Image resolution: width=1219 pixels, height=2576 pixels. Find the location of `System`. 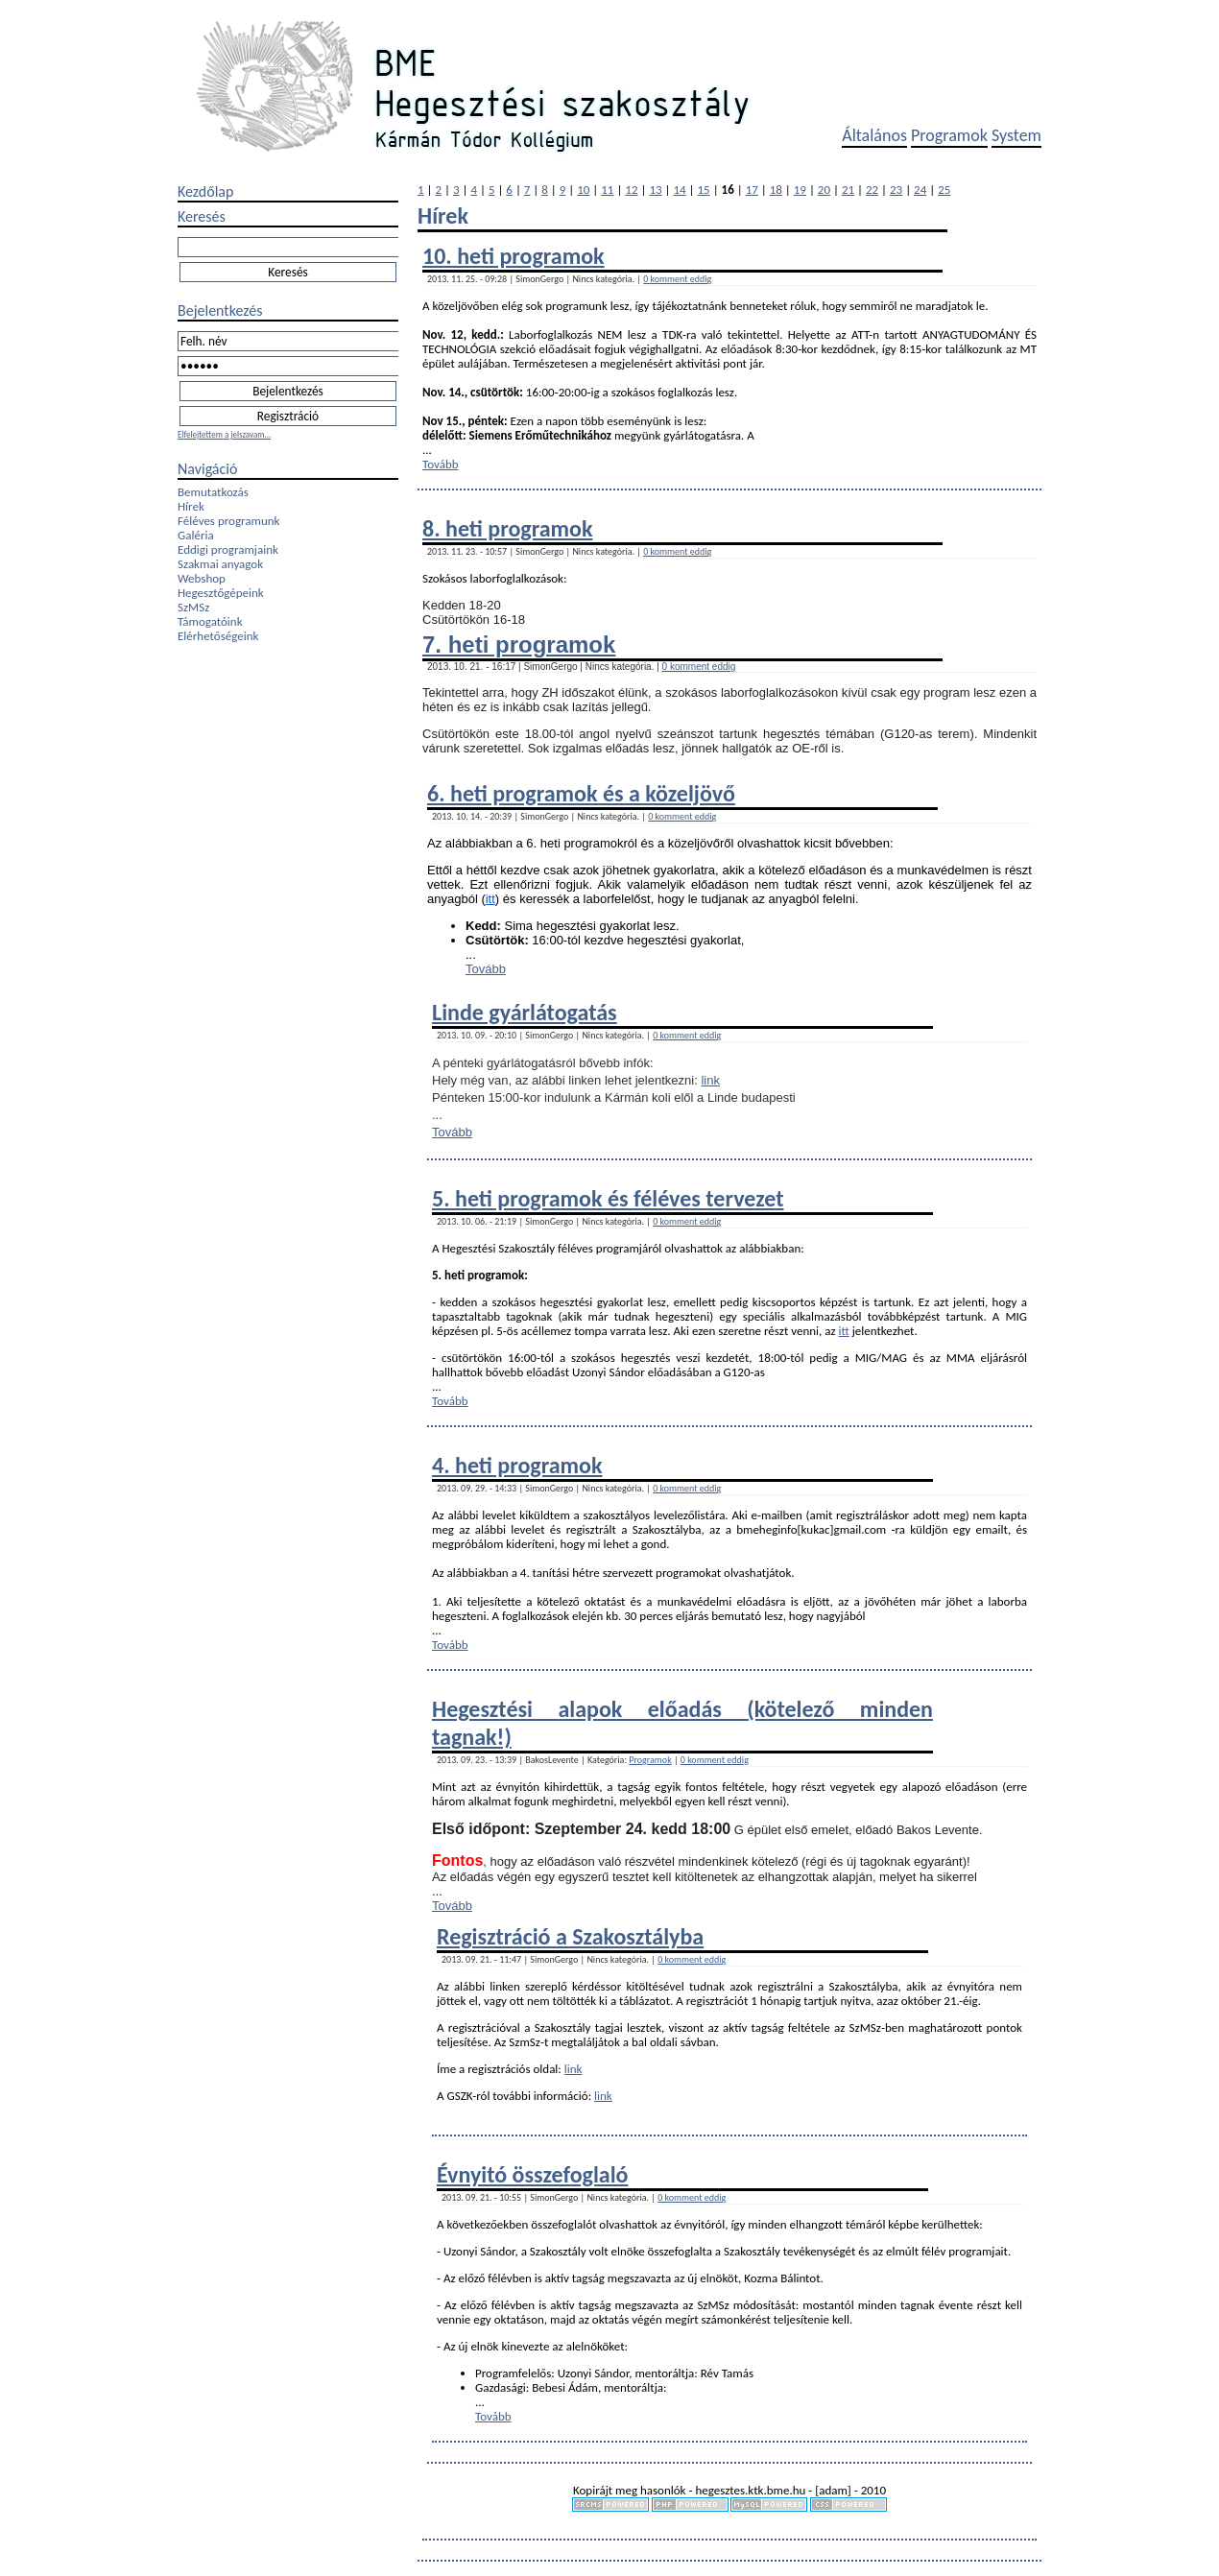

System is located at coordinates (1016, 135).